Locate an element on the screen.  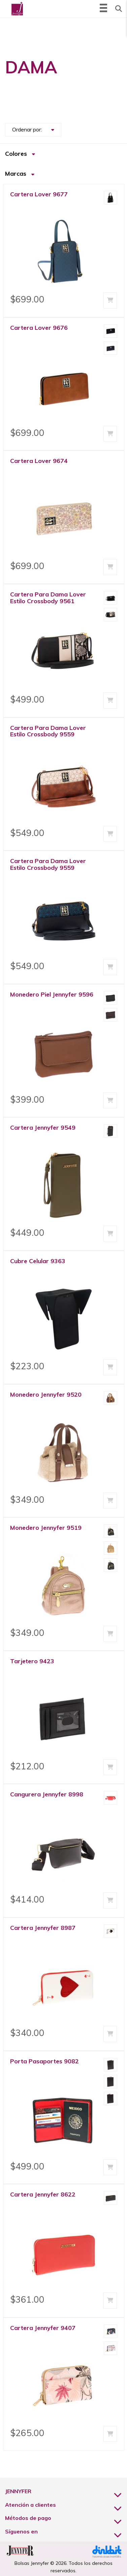
Cartera Jennyfer 9549 is located at coordinates (42, 1127).